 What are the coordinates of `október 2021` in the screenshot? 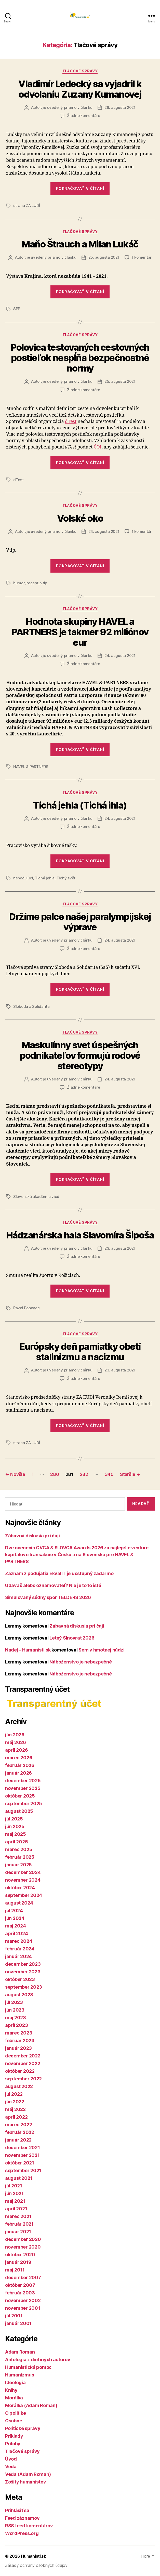 It's located at (19, 2162).